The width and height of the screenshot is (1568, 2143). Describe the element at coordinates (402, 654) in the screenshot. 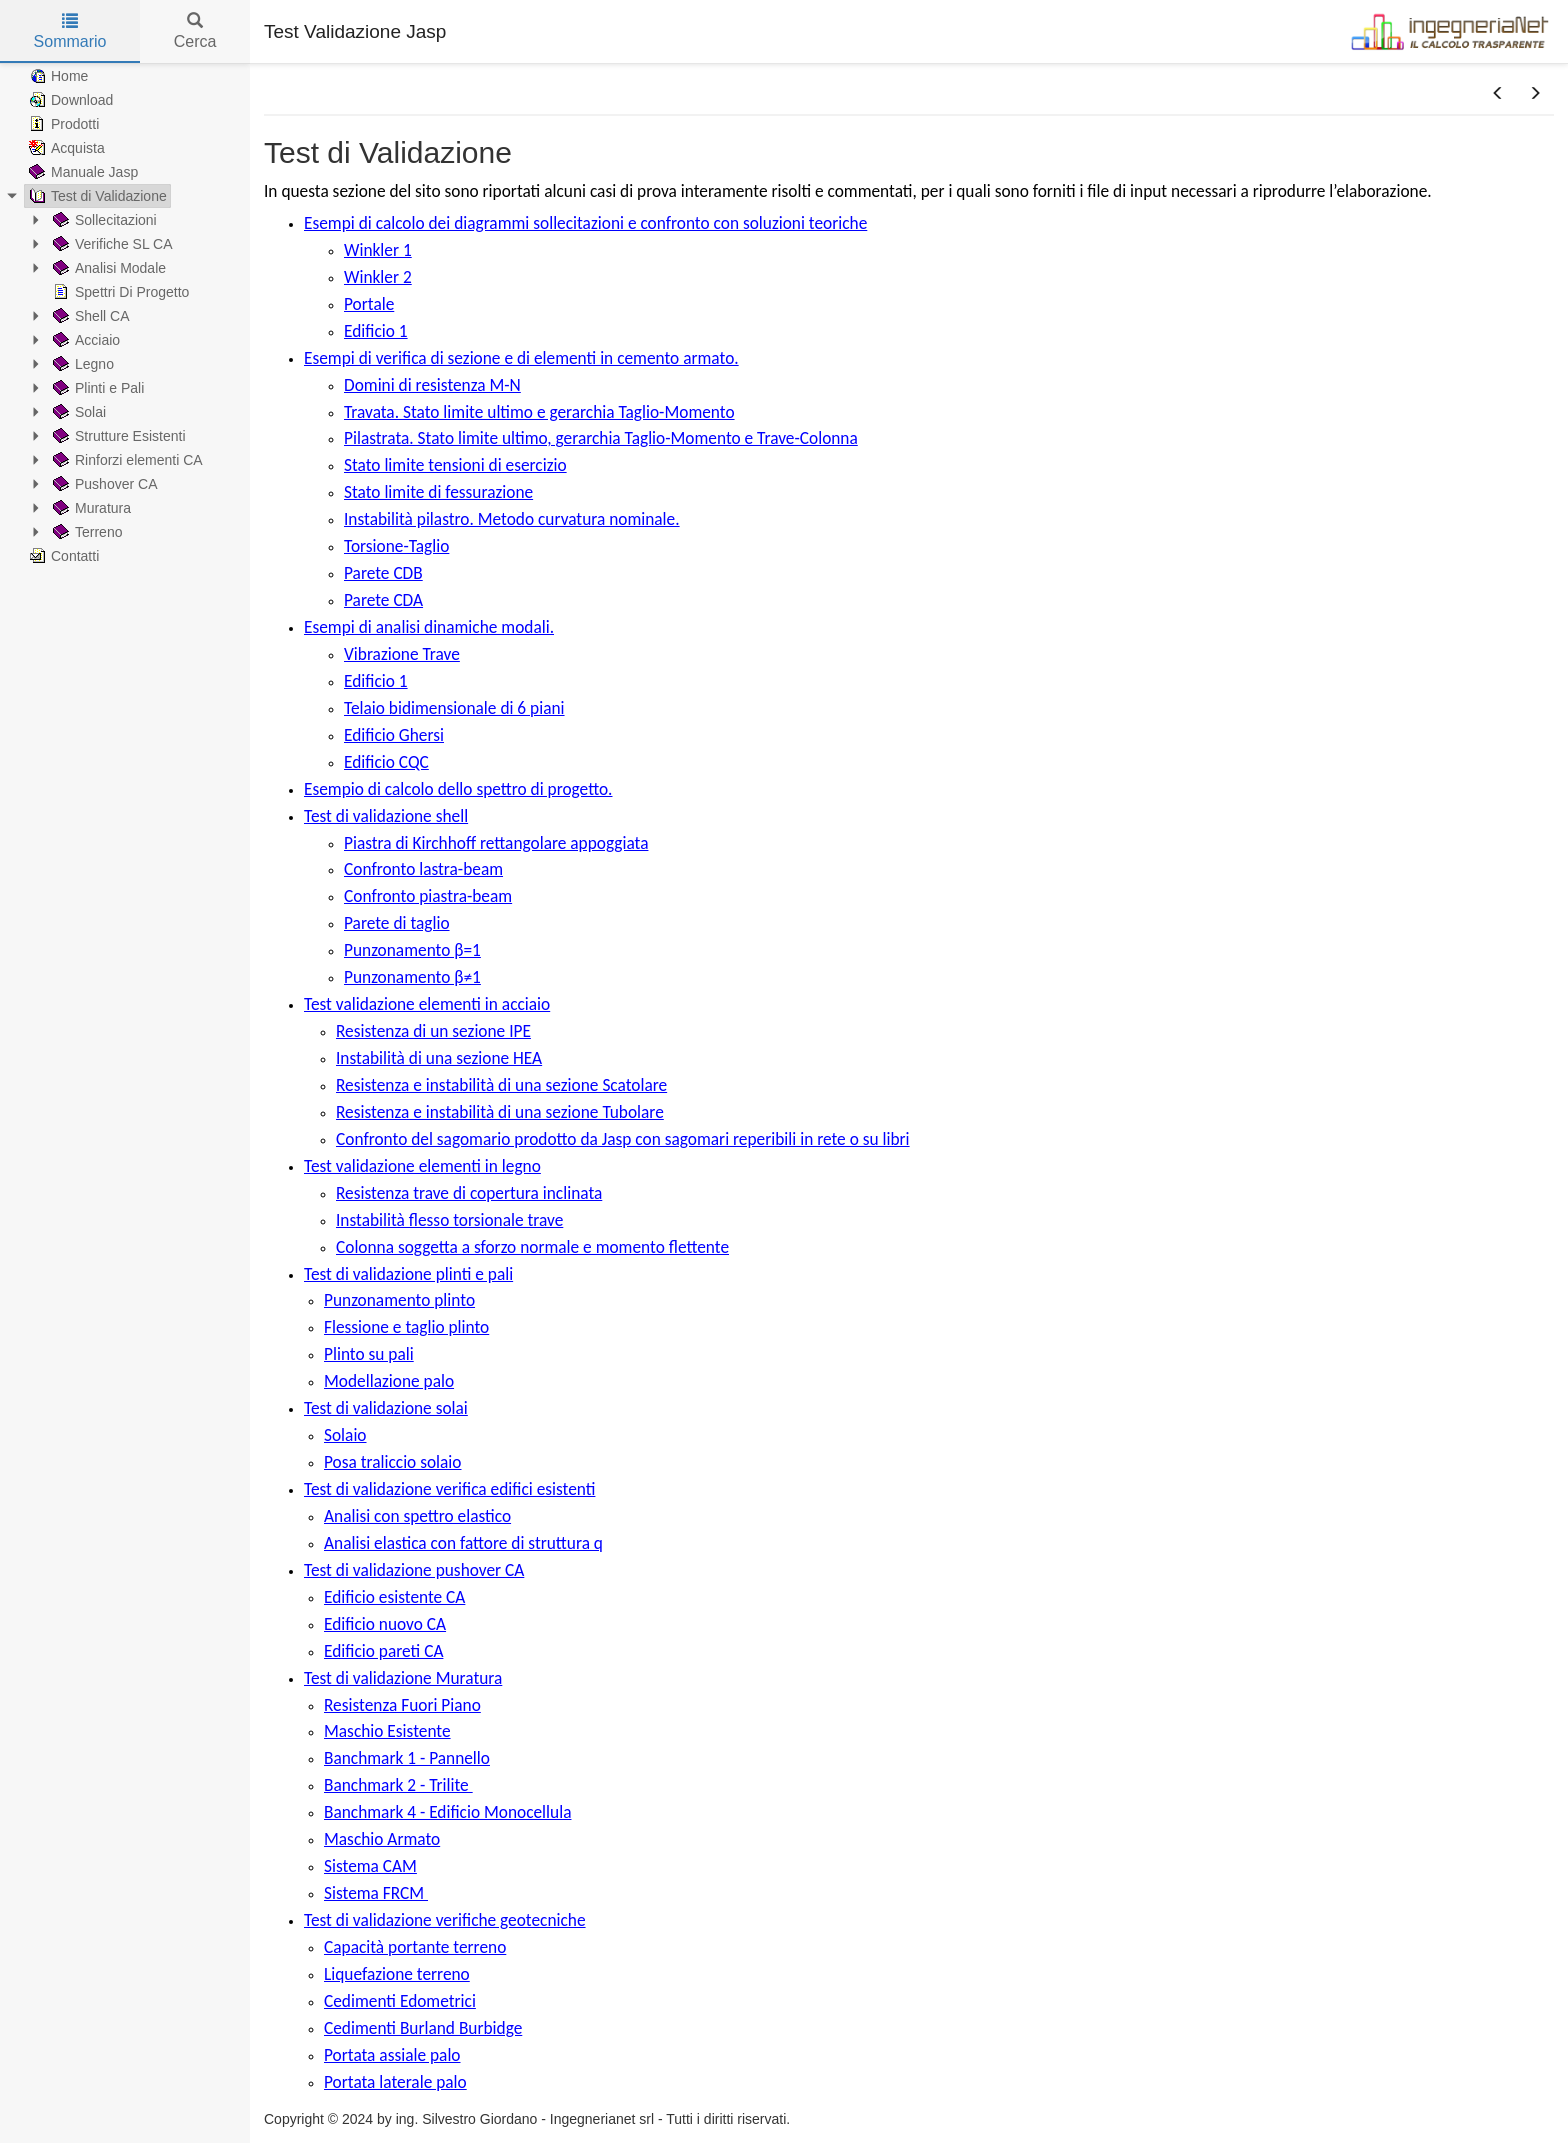

I see `Vibrazione Trave` at that location.